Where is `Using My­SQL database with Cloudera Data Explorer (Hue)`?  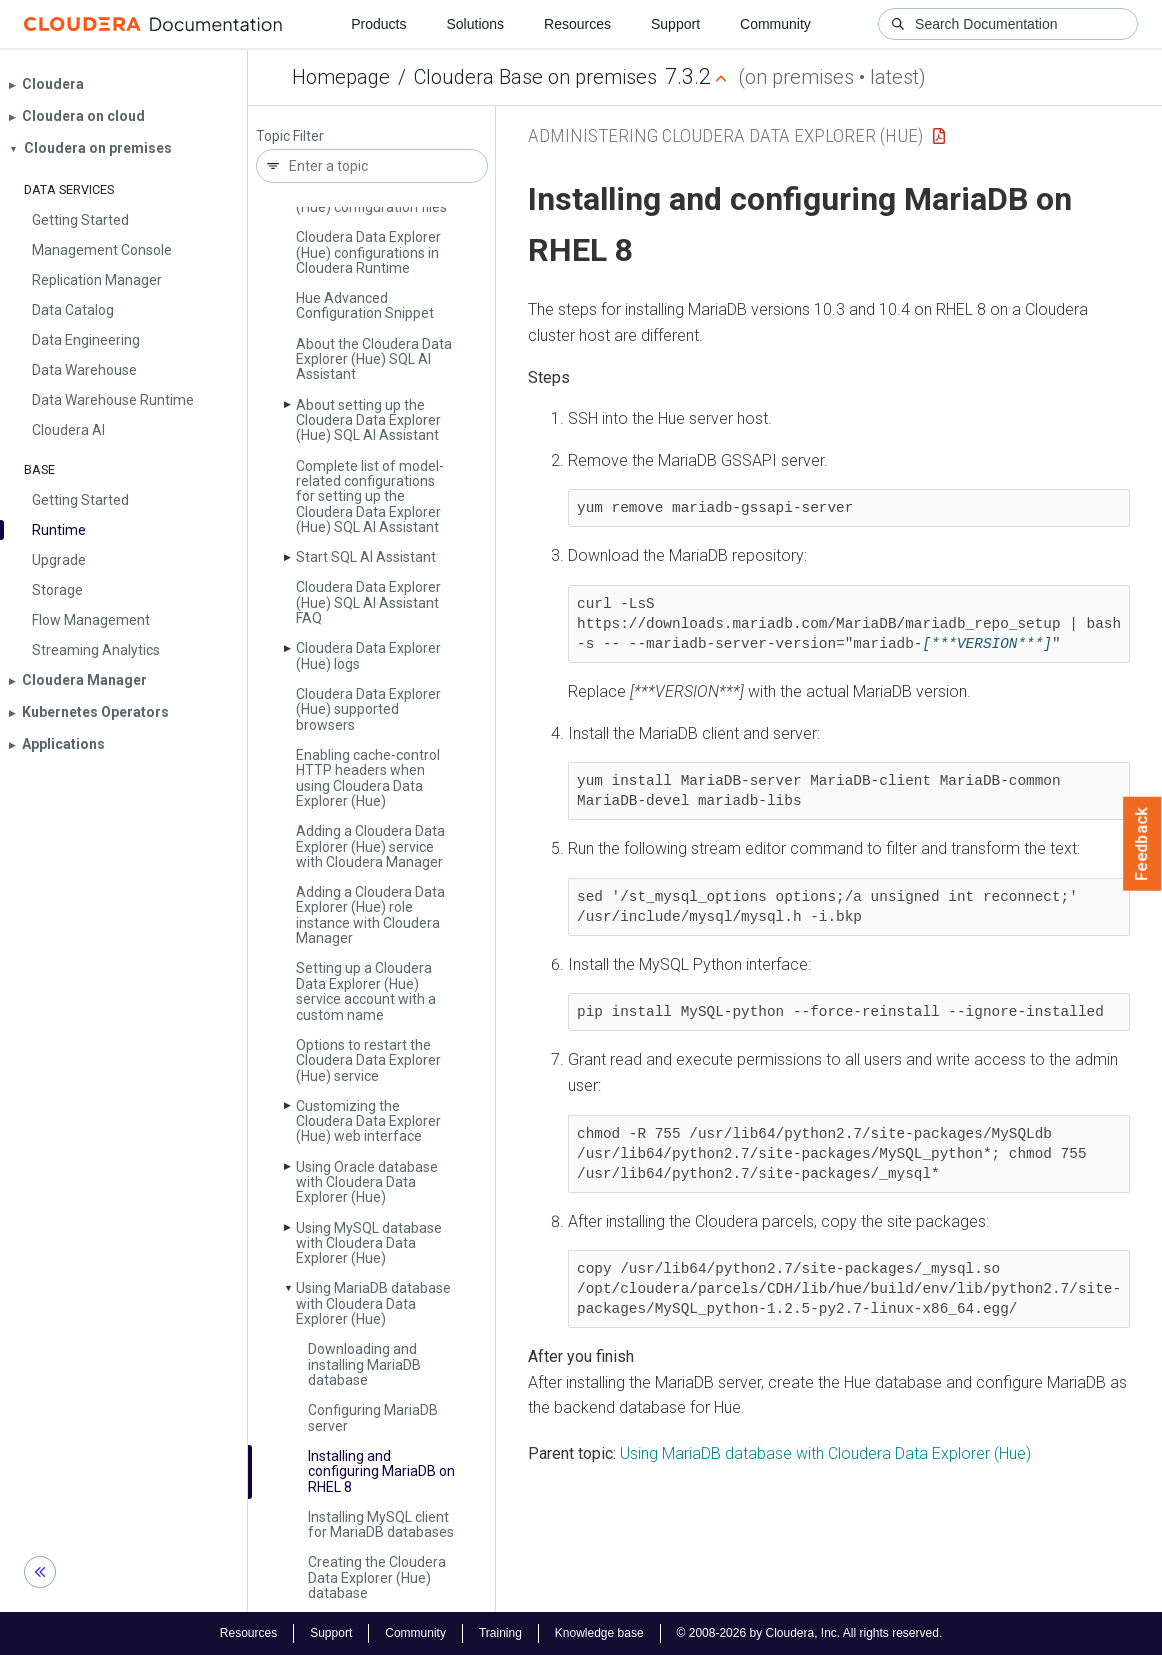
Using My­SQL database with Cloudera Data Explorer (Hue) is located at coordinates (369, 1243).